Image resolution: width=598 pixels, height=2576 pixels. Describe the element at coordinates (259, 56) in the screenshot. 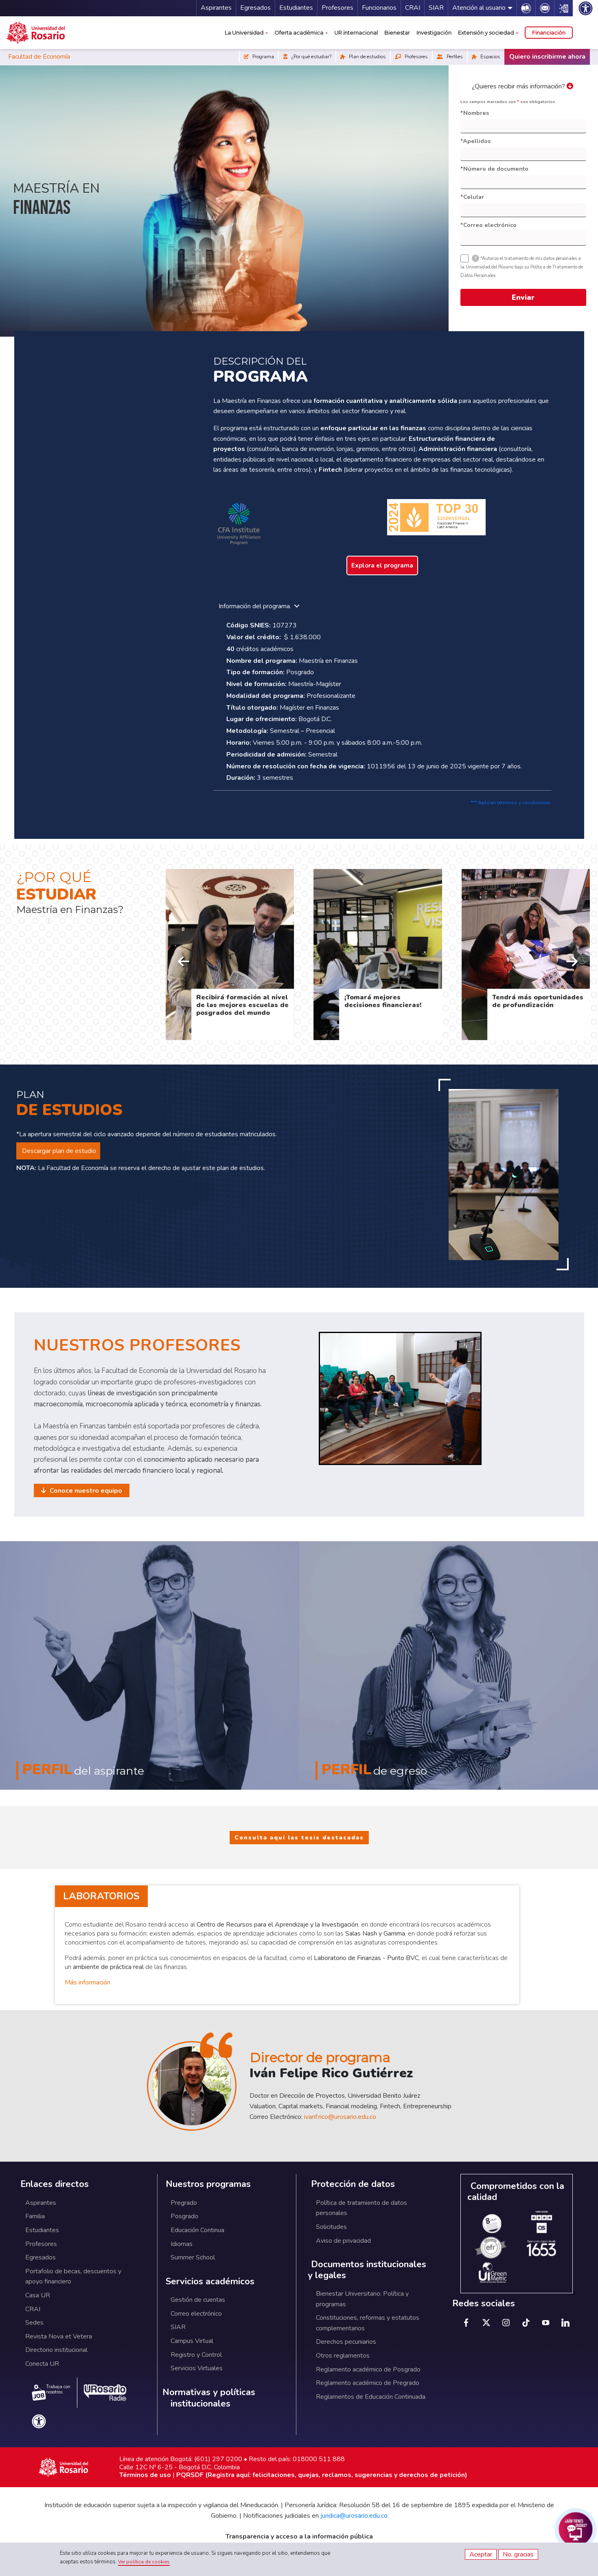

I see `Programa` at that location.